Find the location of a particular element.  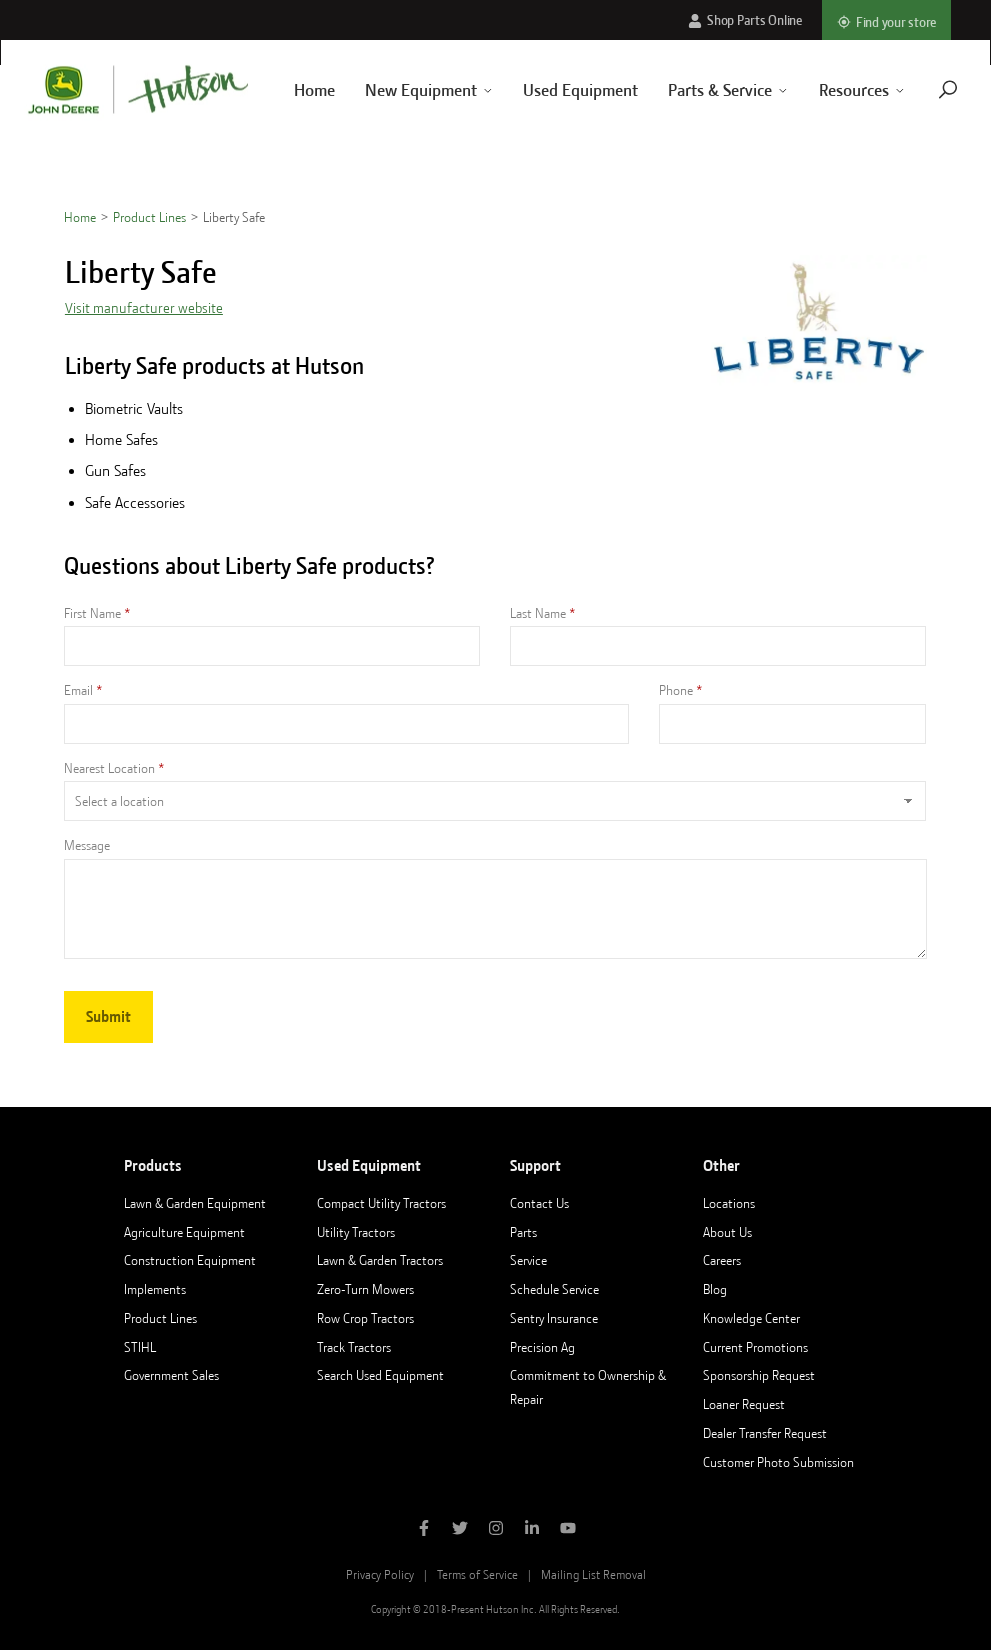

Parts is located at coordinates (523, 1232).